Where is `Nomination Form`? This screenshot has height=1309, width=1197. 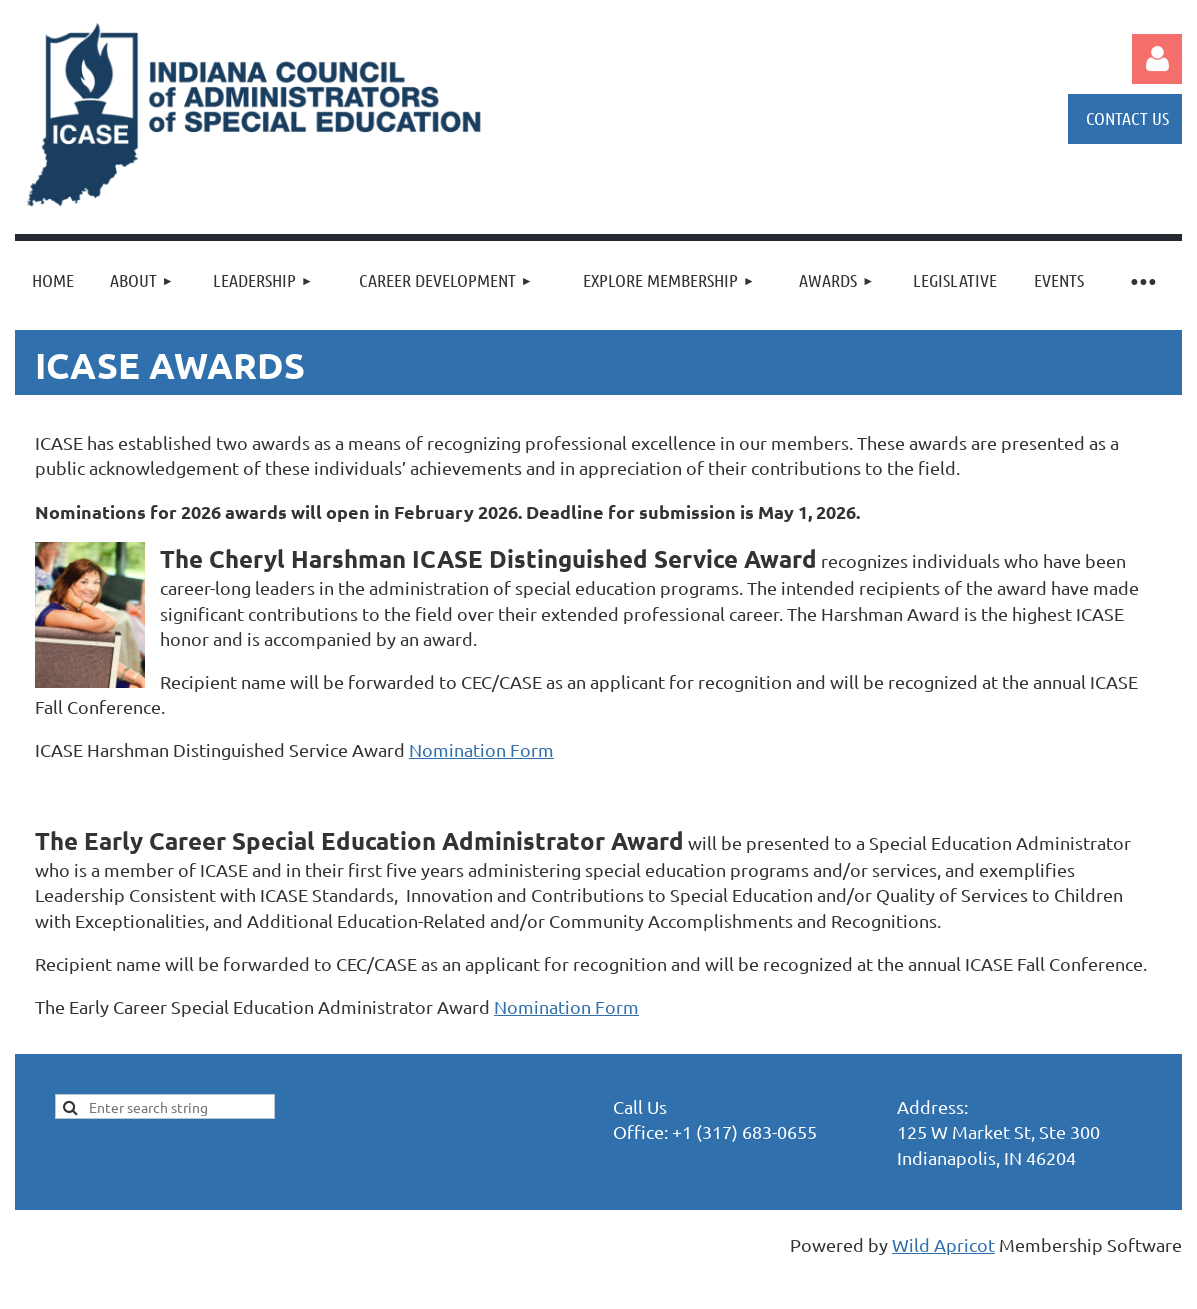
Nomination Form is located at coordinates (481, 749).